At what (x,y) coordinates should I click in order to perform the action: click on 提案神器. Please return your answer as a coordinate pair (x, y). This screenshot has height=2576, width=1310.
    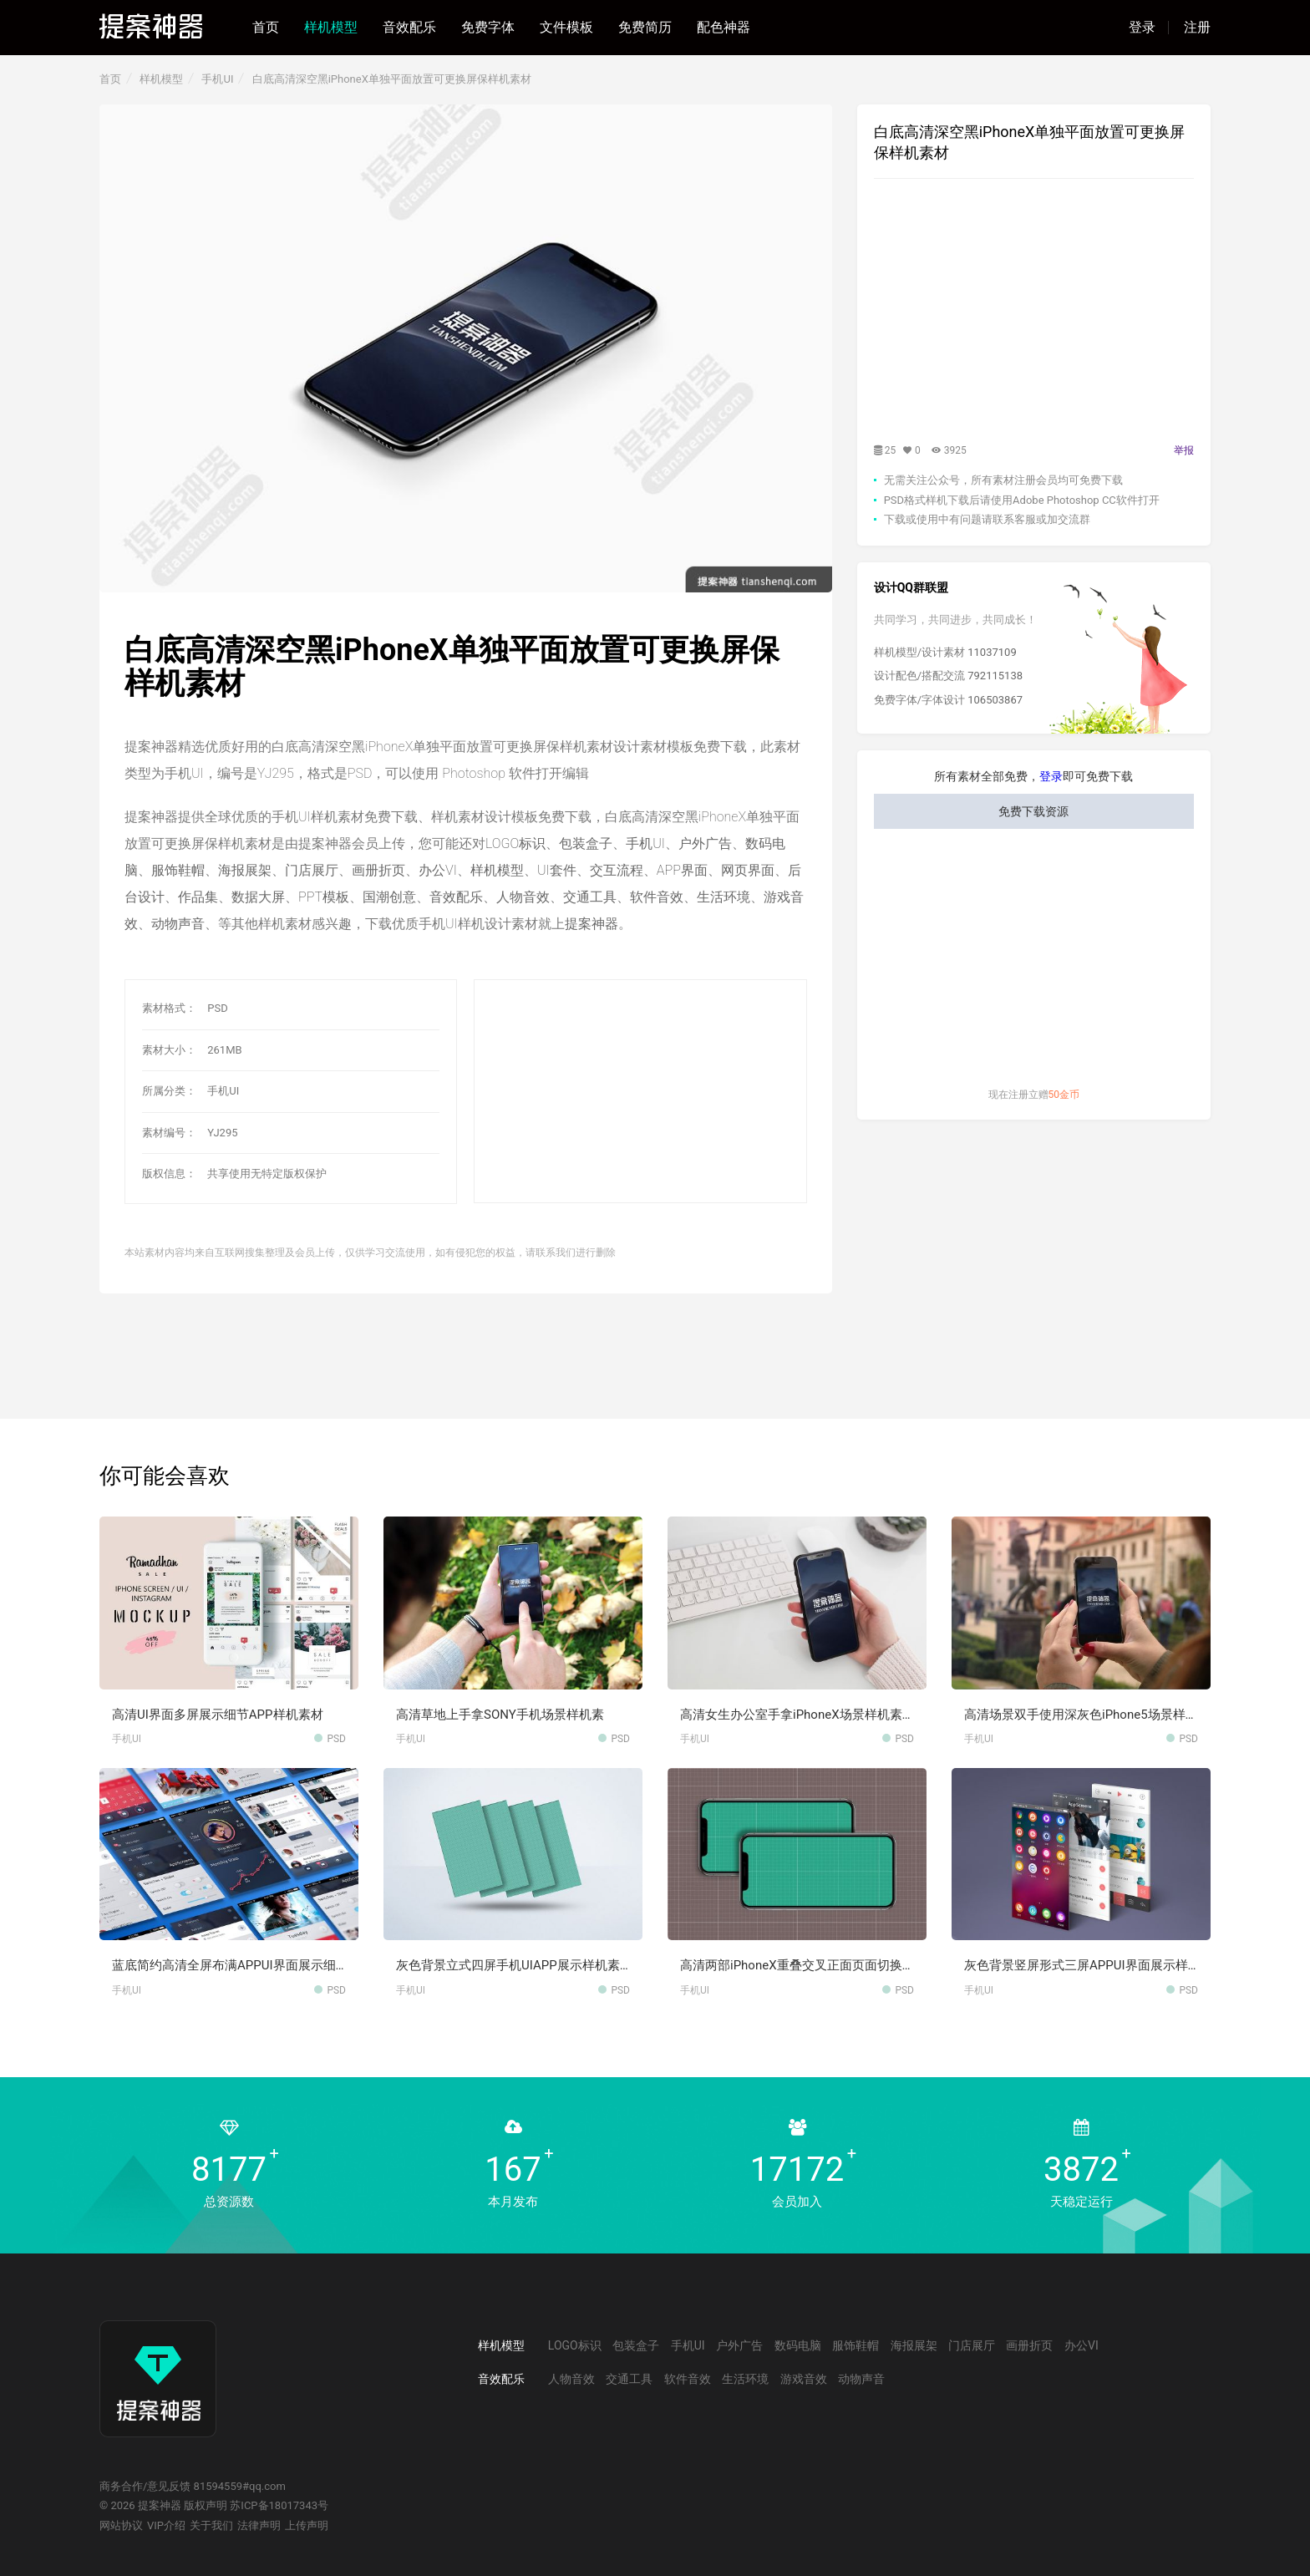
    Looking at the image, I should click on (591, 924).